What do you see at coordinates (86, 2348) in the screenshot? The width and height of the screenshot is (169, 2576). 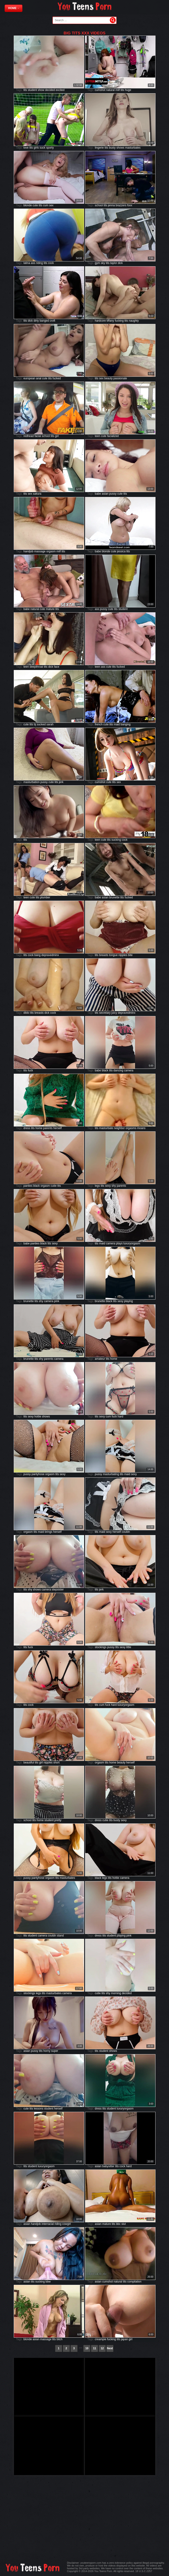 I see `10` at bounding box center [86, 2348].